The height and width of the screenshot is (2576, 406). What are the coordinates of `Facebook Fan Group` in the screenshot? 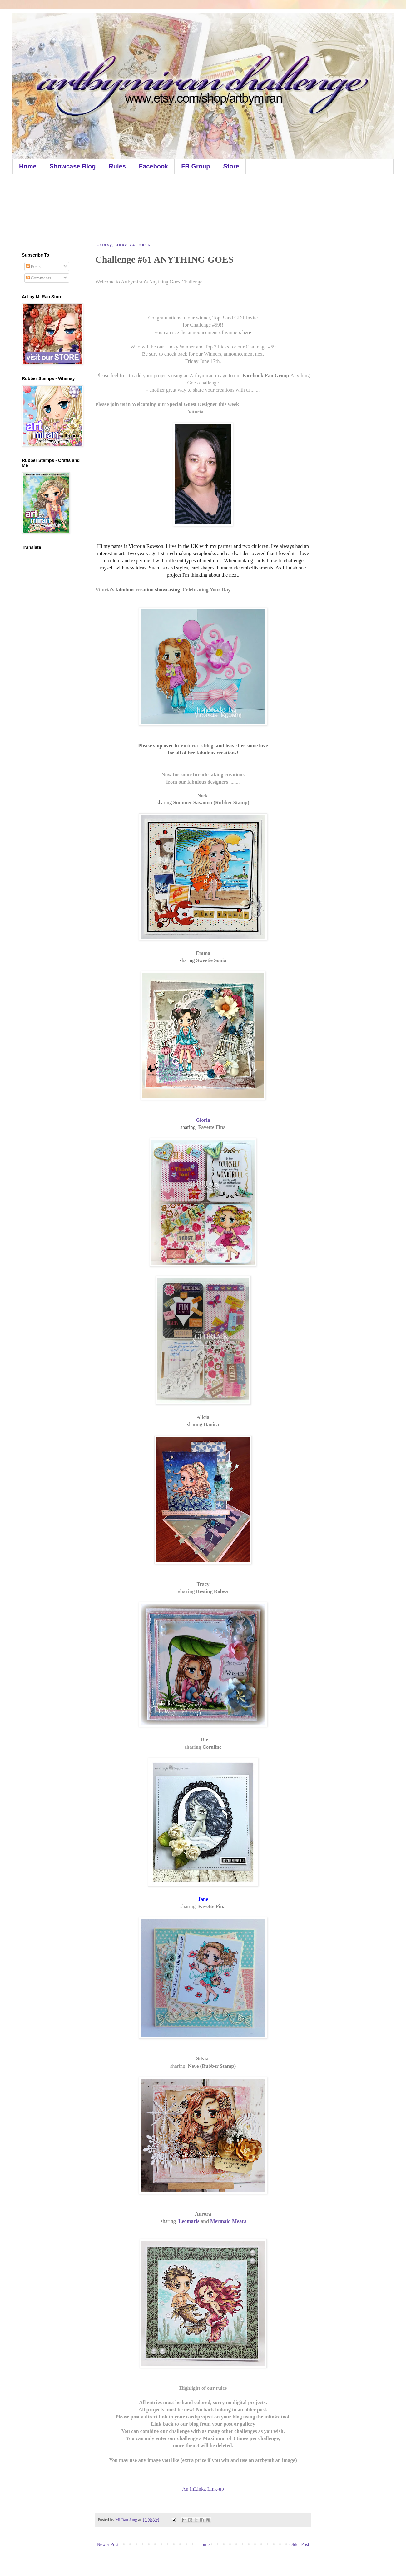 It's located at (265, 375).